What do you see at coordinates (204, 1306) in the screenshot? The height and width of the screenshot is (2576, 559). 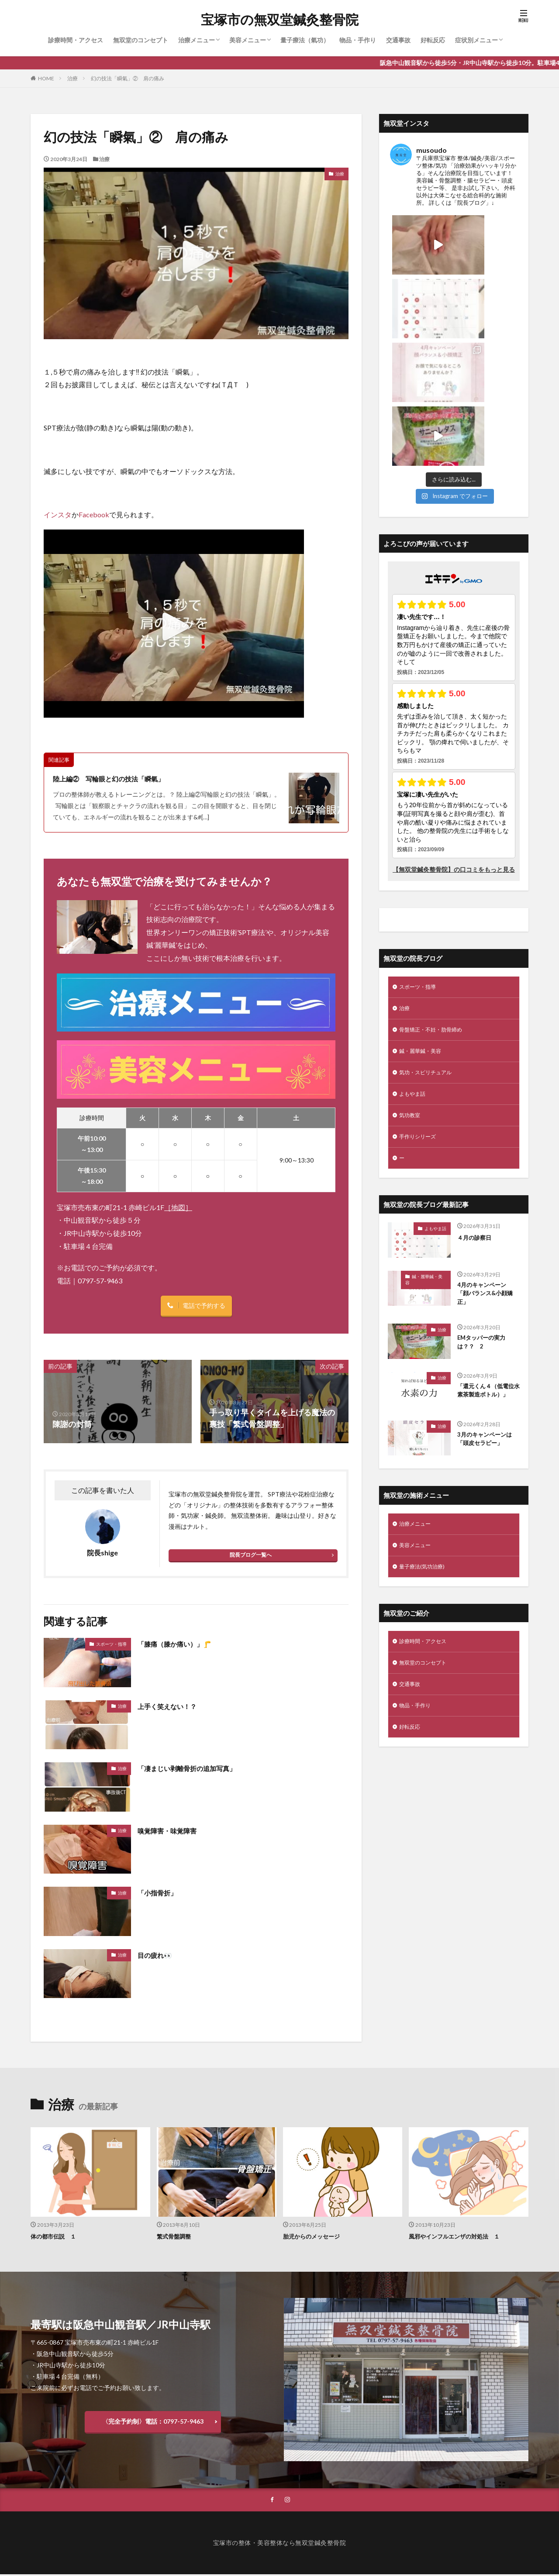 I see `電話で予約する` at bounding box center [204, 1306].